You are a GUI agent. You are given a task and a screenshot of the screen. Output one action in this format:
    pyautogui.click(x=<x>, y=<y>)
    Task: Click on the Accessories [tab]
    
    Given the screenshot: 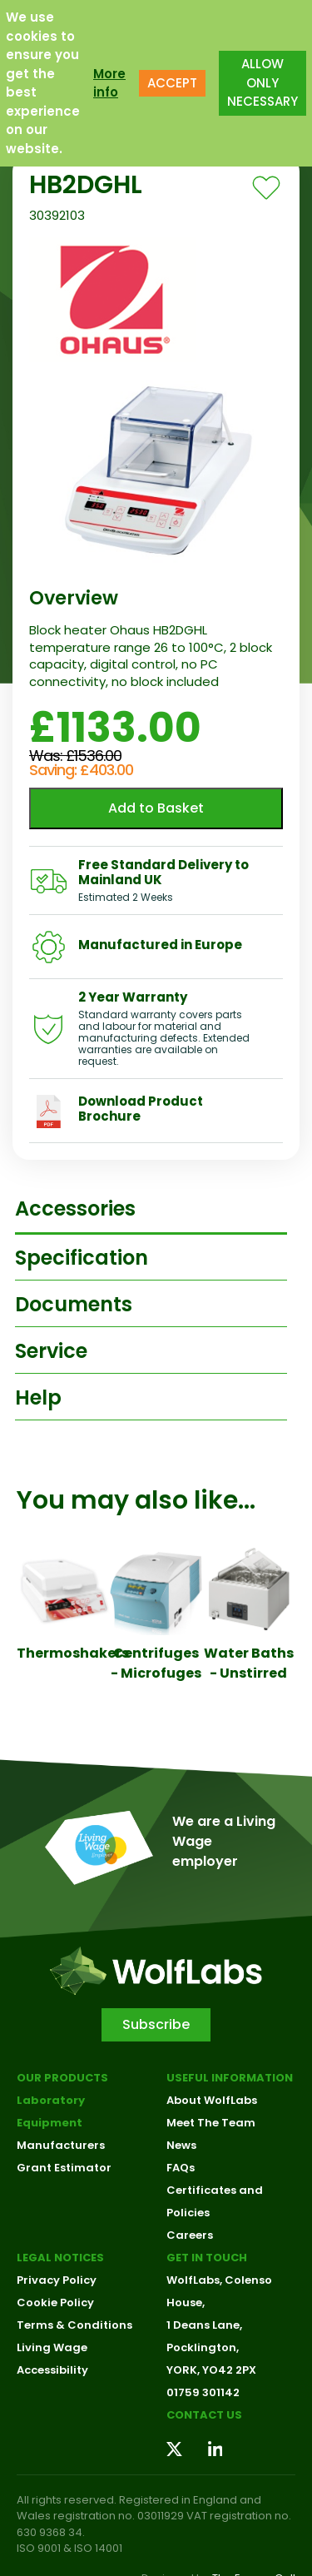 What is the action you would take?
    pyautogui.click(x=75, y=1208)
    